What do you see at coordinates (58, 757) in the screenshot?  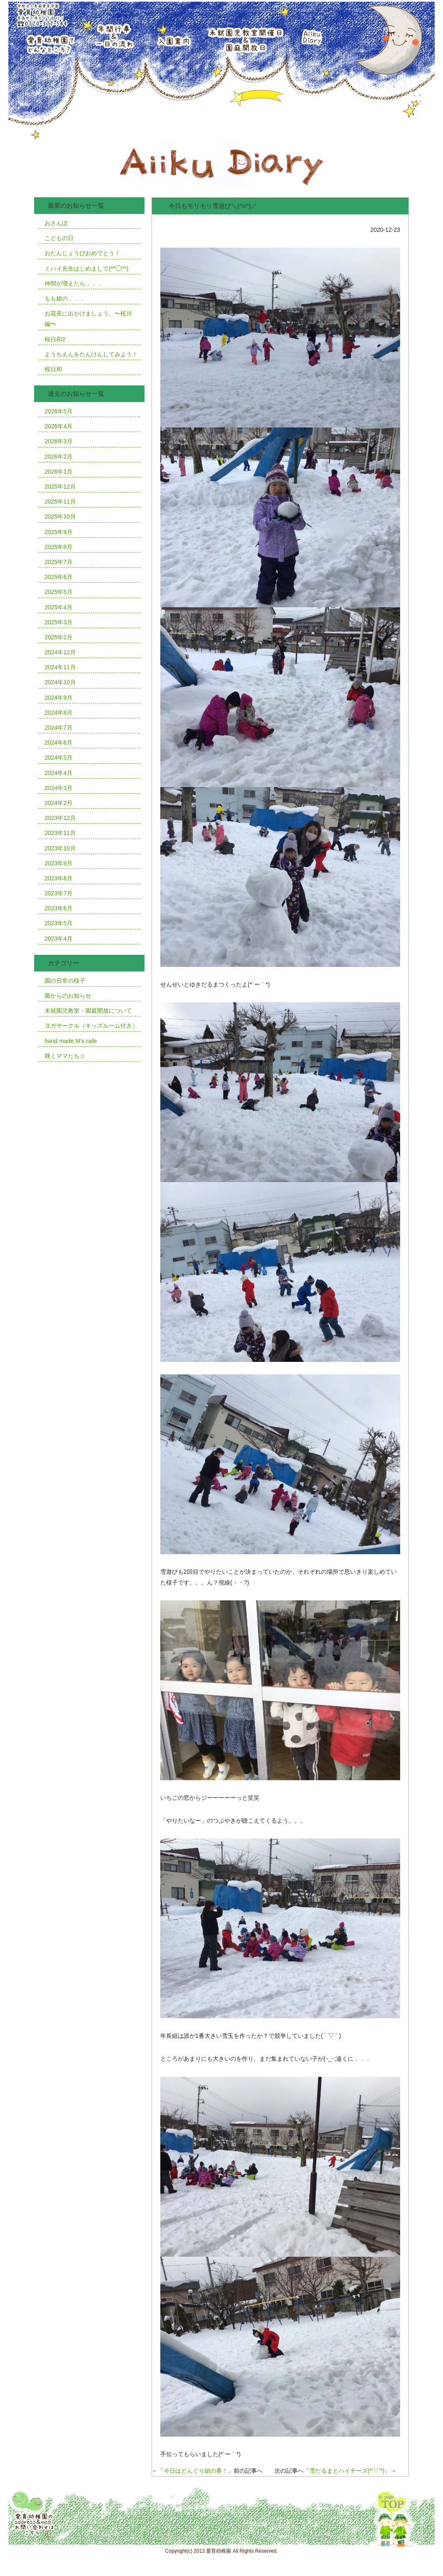 I see `2024年5月` at bounding box center [58, 757].